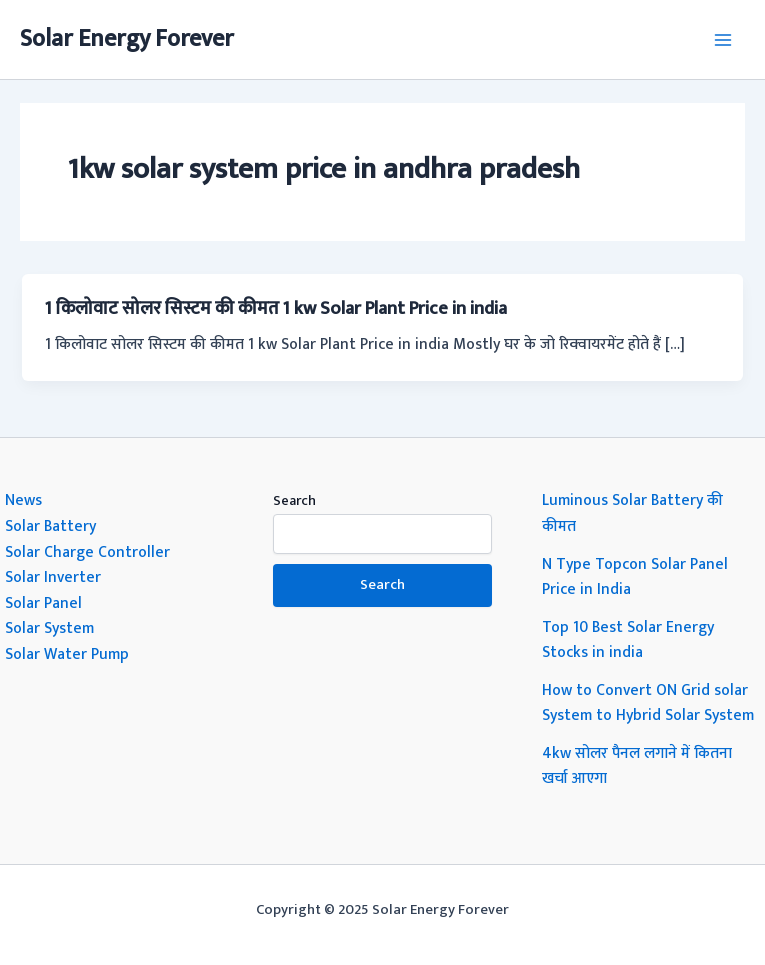  Describe the element at coordinates (628, 640) in the screenshot. I see `Top 10 Best Solar Energy Stocks in india` at that location.